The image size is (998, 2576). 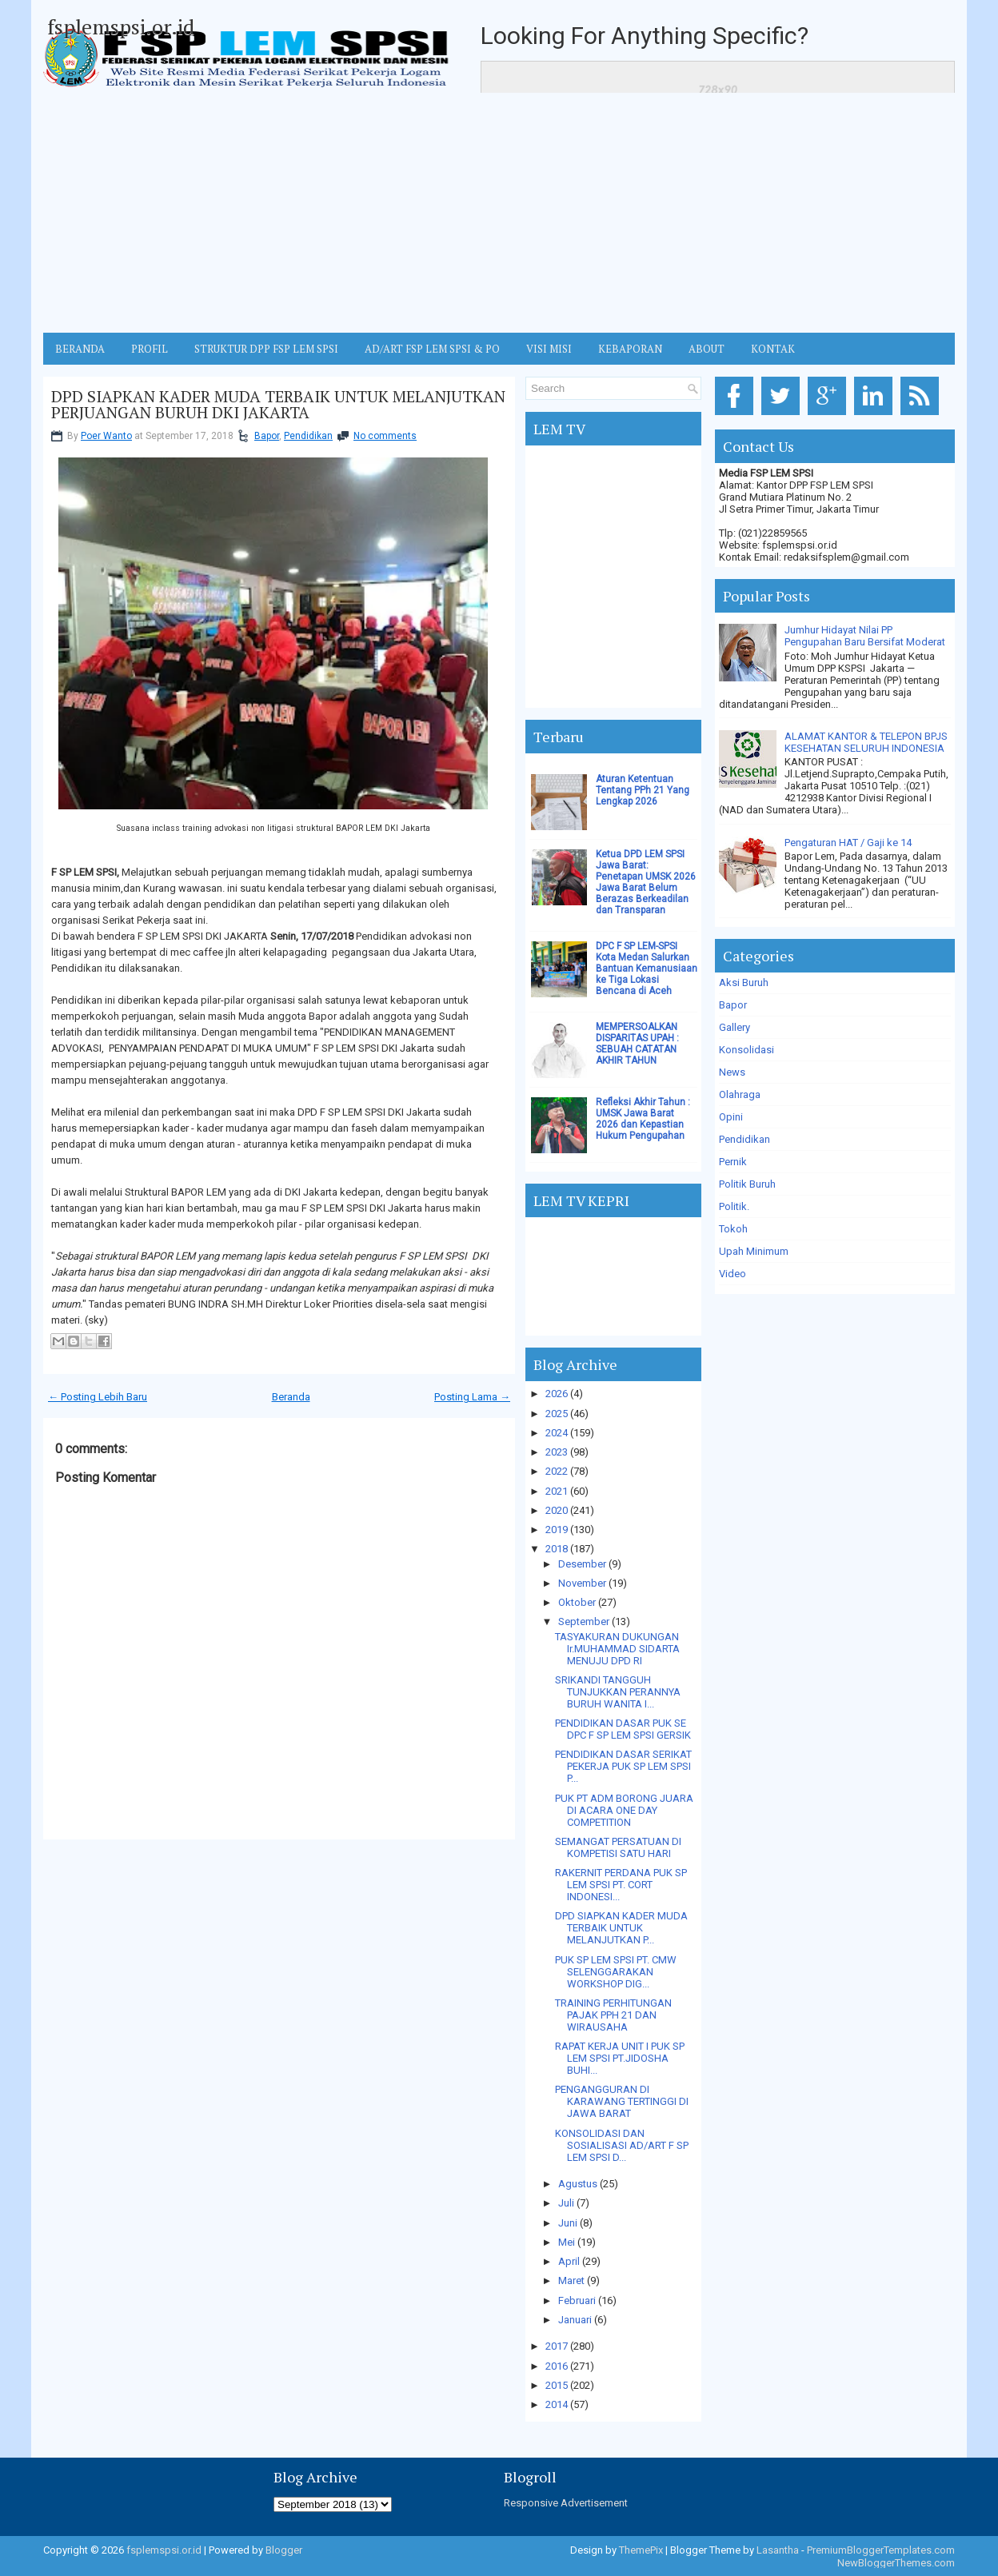 What do you see at coordinates (567, 2223) in the screenshot?
I see `Juni` at bounding box center [567, 2223].